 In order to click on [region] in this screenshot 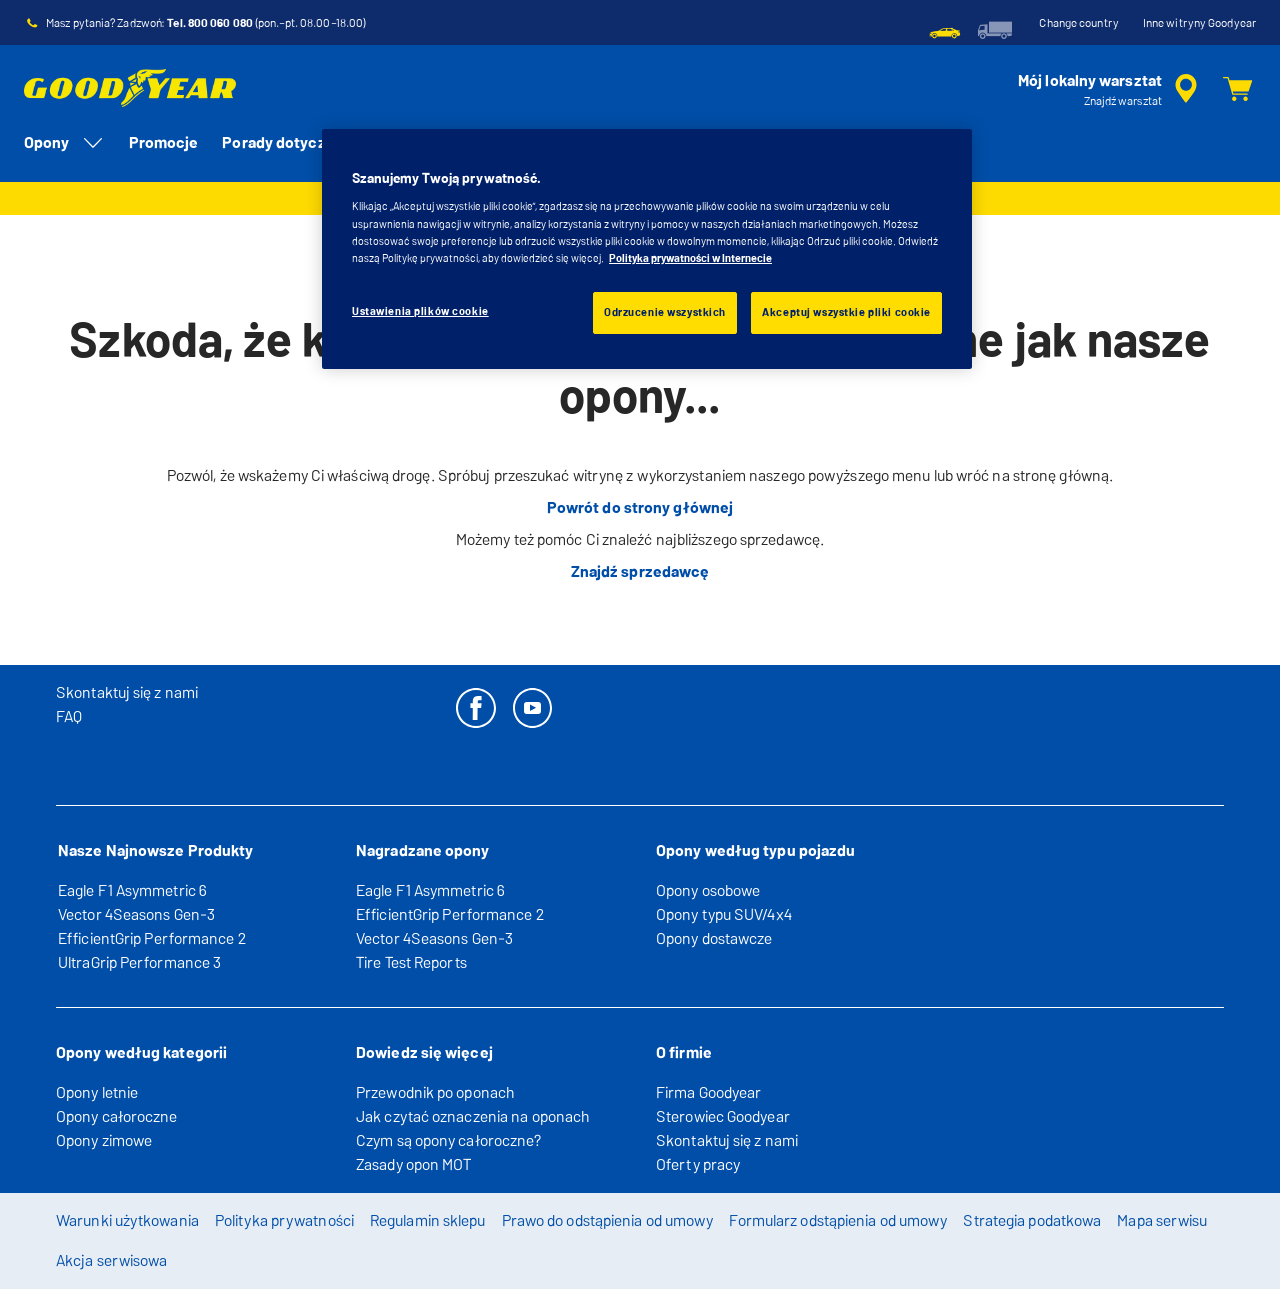, I will do `click(647, 249)`.